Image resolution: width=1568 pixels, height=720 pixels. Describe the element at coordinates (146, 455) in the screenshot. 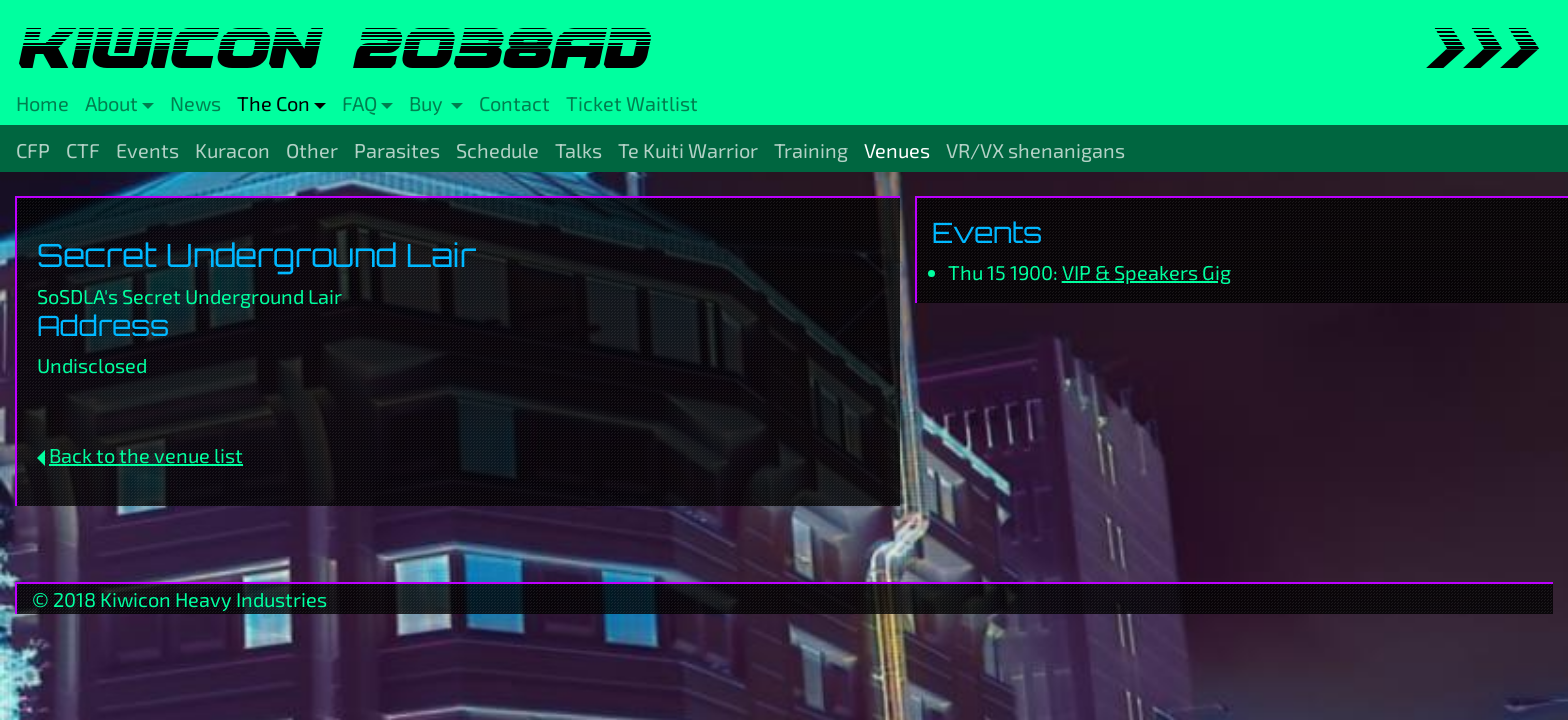

I see `Back to the venue list` at that location.